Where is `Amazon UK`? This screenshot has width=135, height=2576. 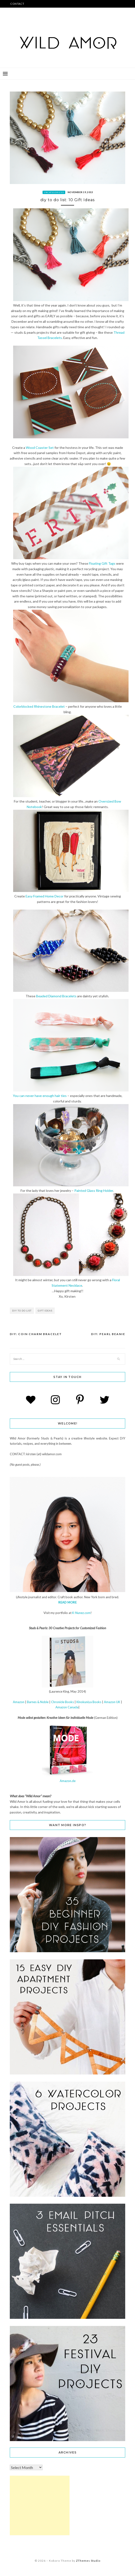
Amazon UK is located at coordinates (112, 1702).